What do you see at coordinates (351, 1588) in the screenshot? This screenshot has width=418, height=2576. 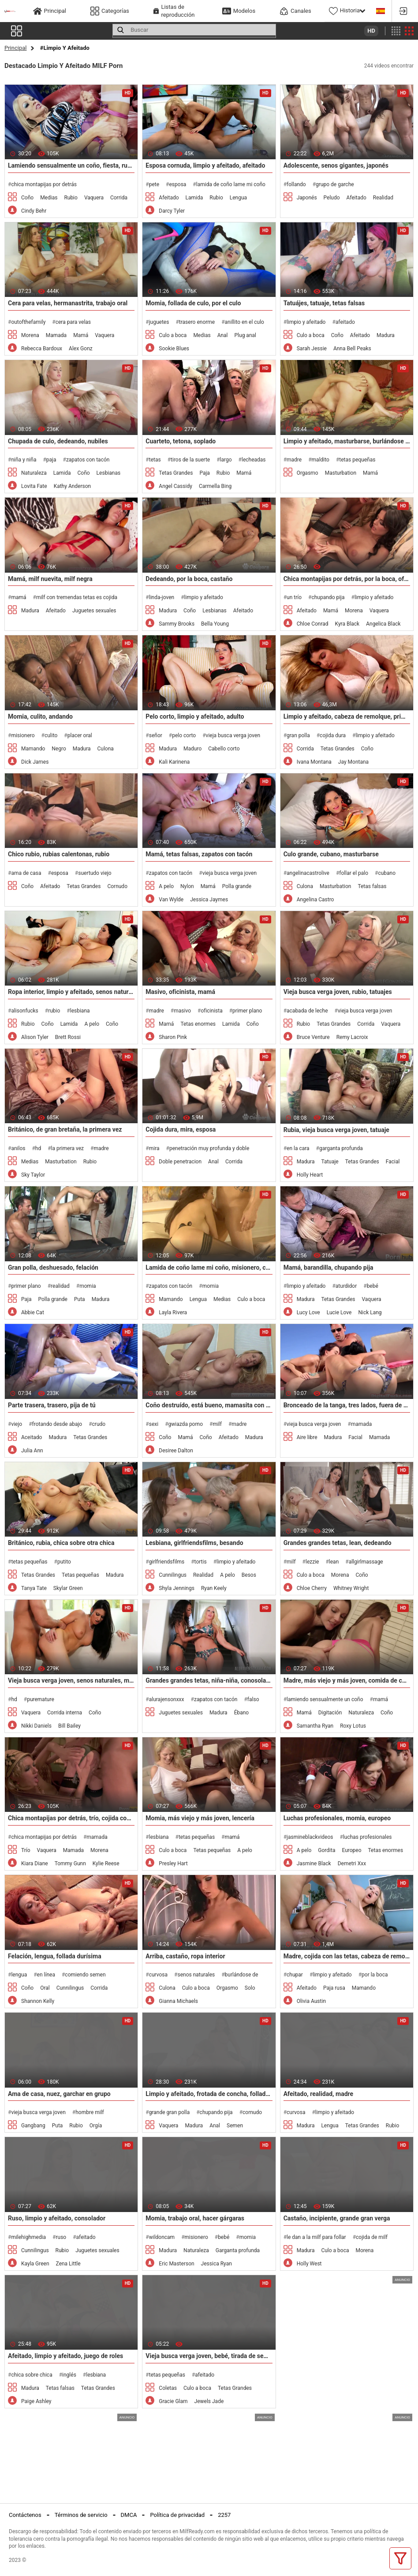 I see `Whitney Wright` at bounding box center [351, 1588].